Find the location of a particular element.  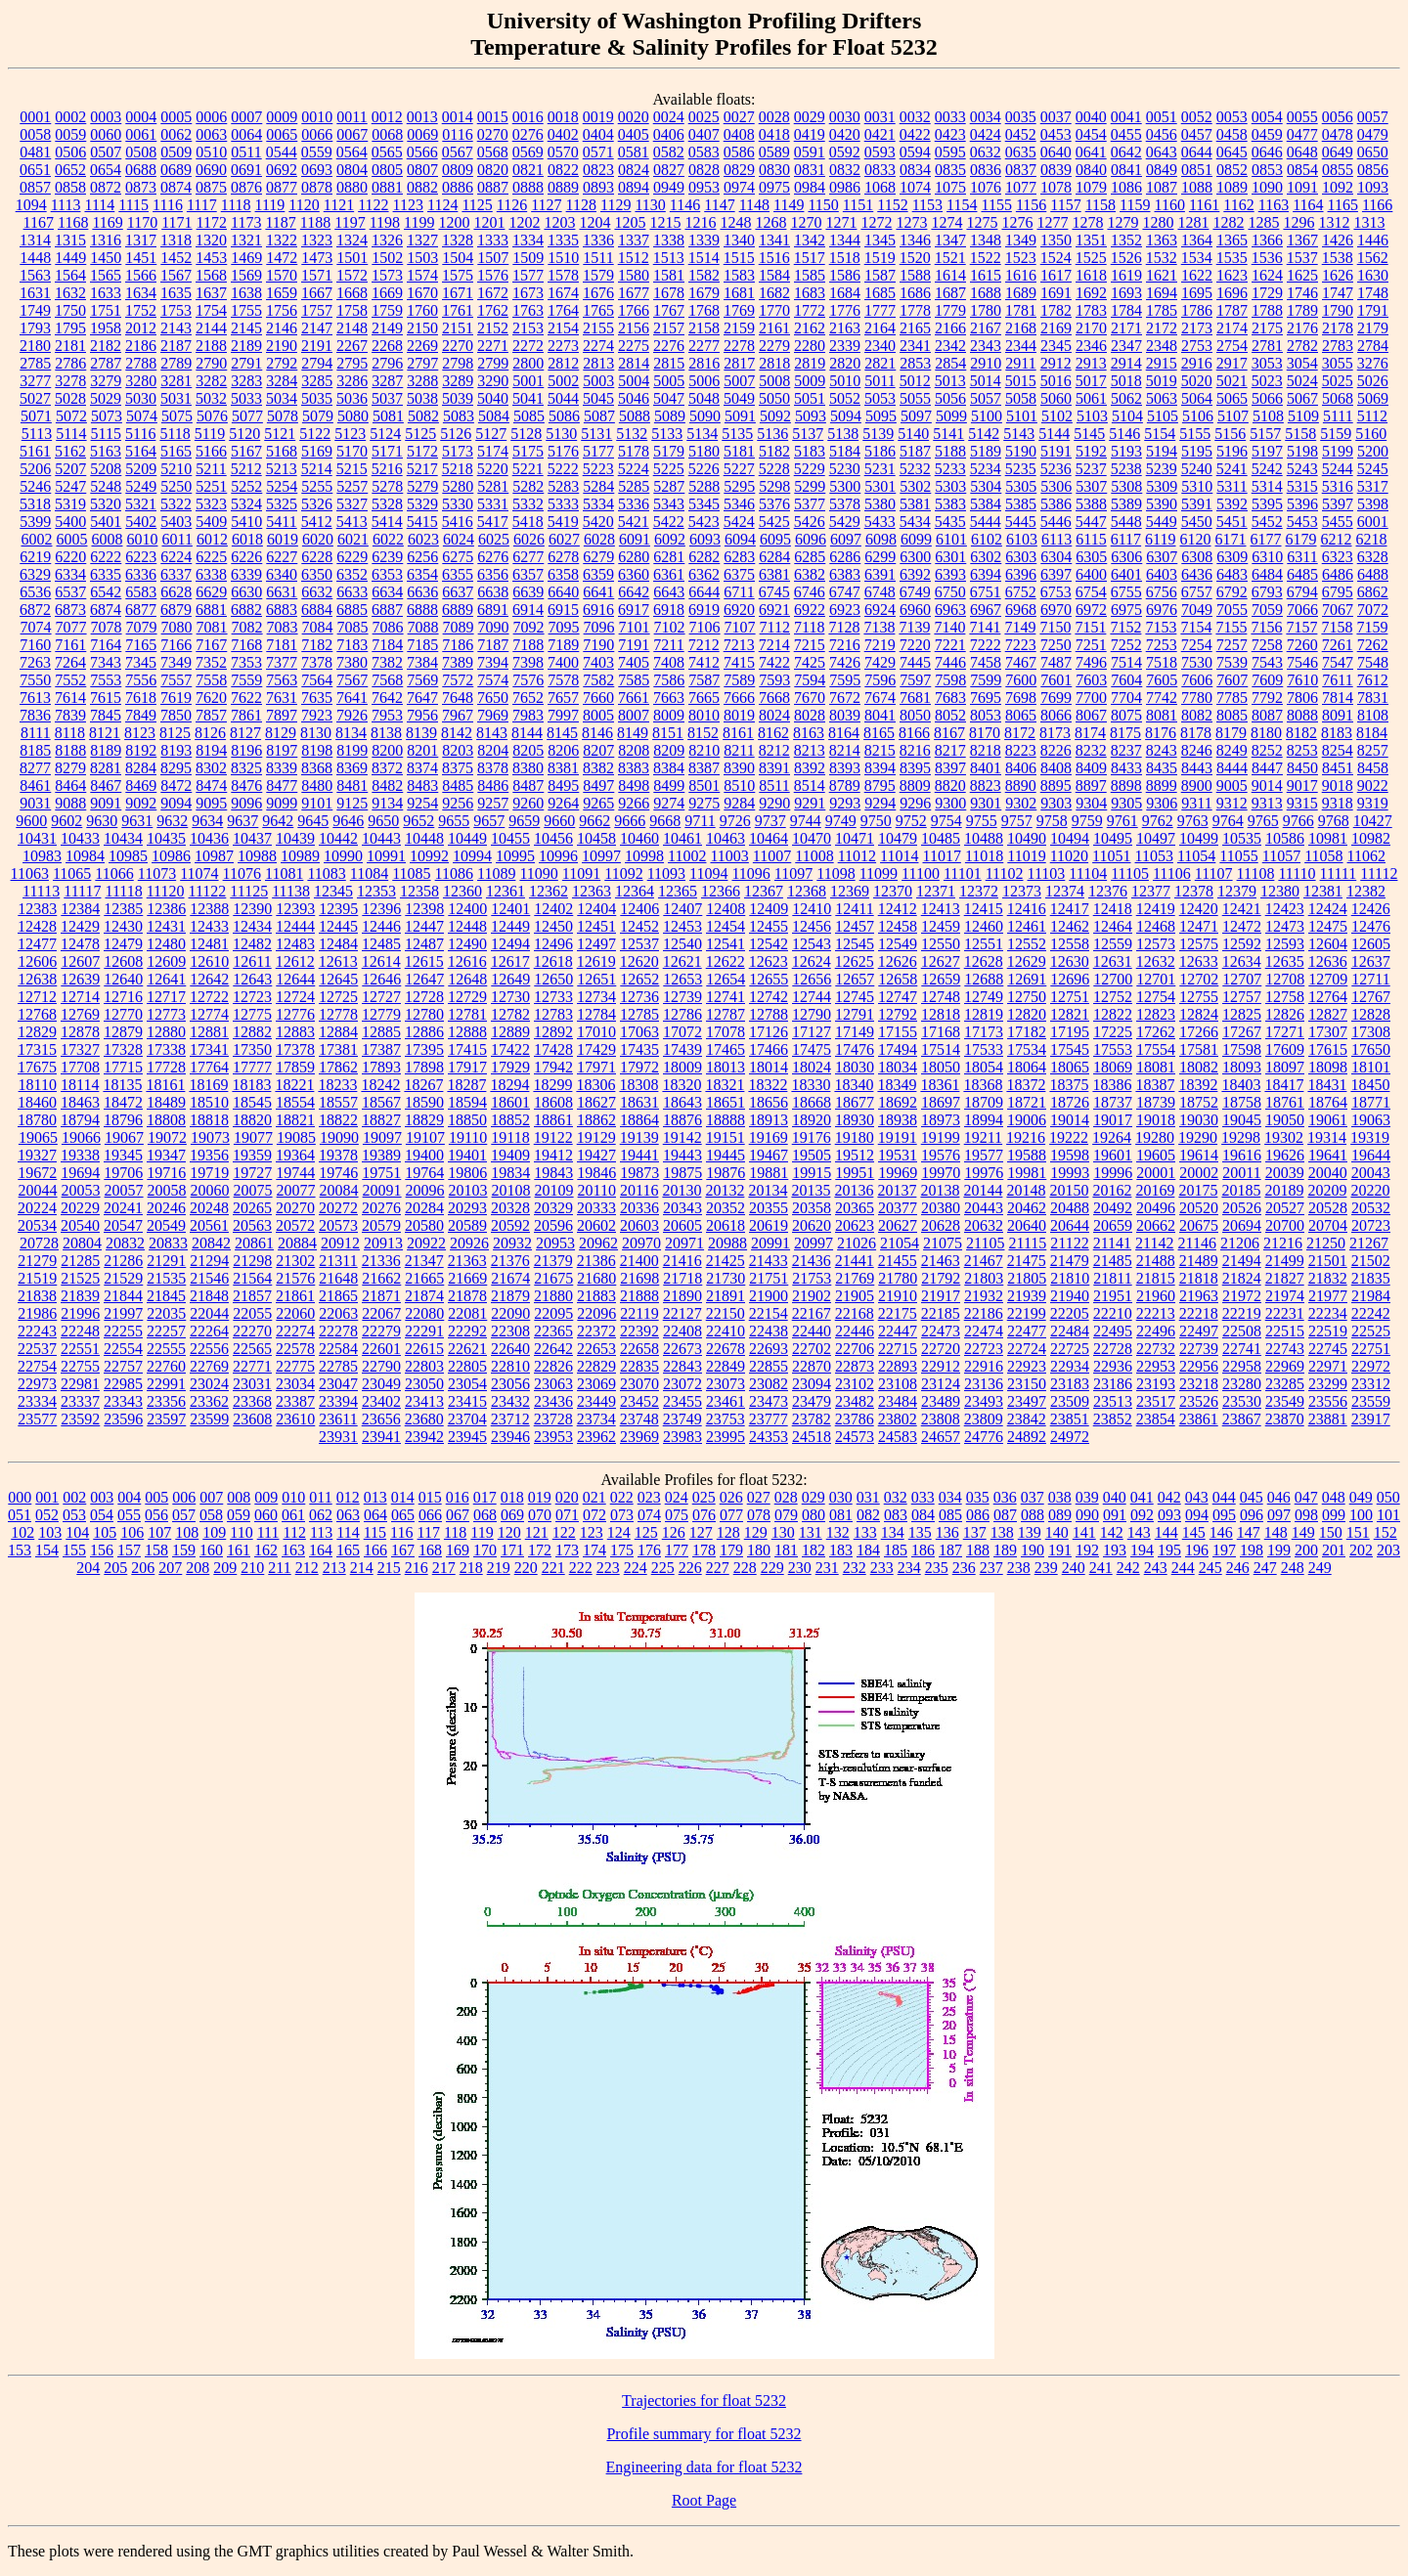

5240 is located at coordinates (1196, 468).